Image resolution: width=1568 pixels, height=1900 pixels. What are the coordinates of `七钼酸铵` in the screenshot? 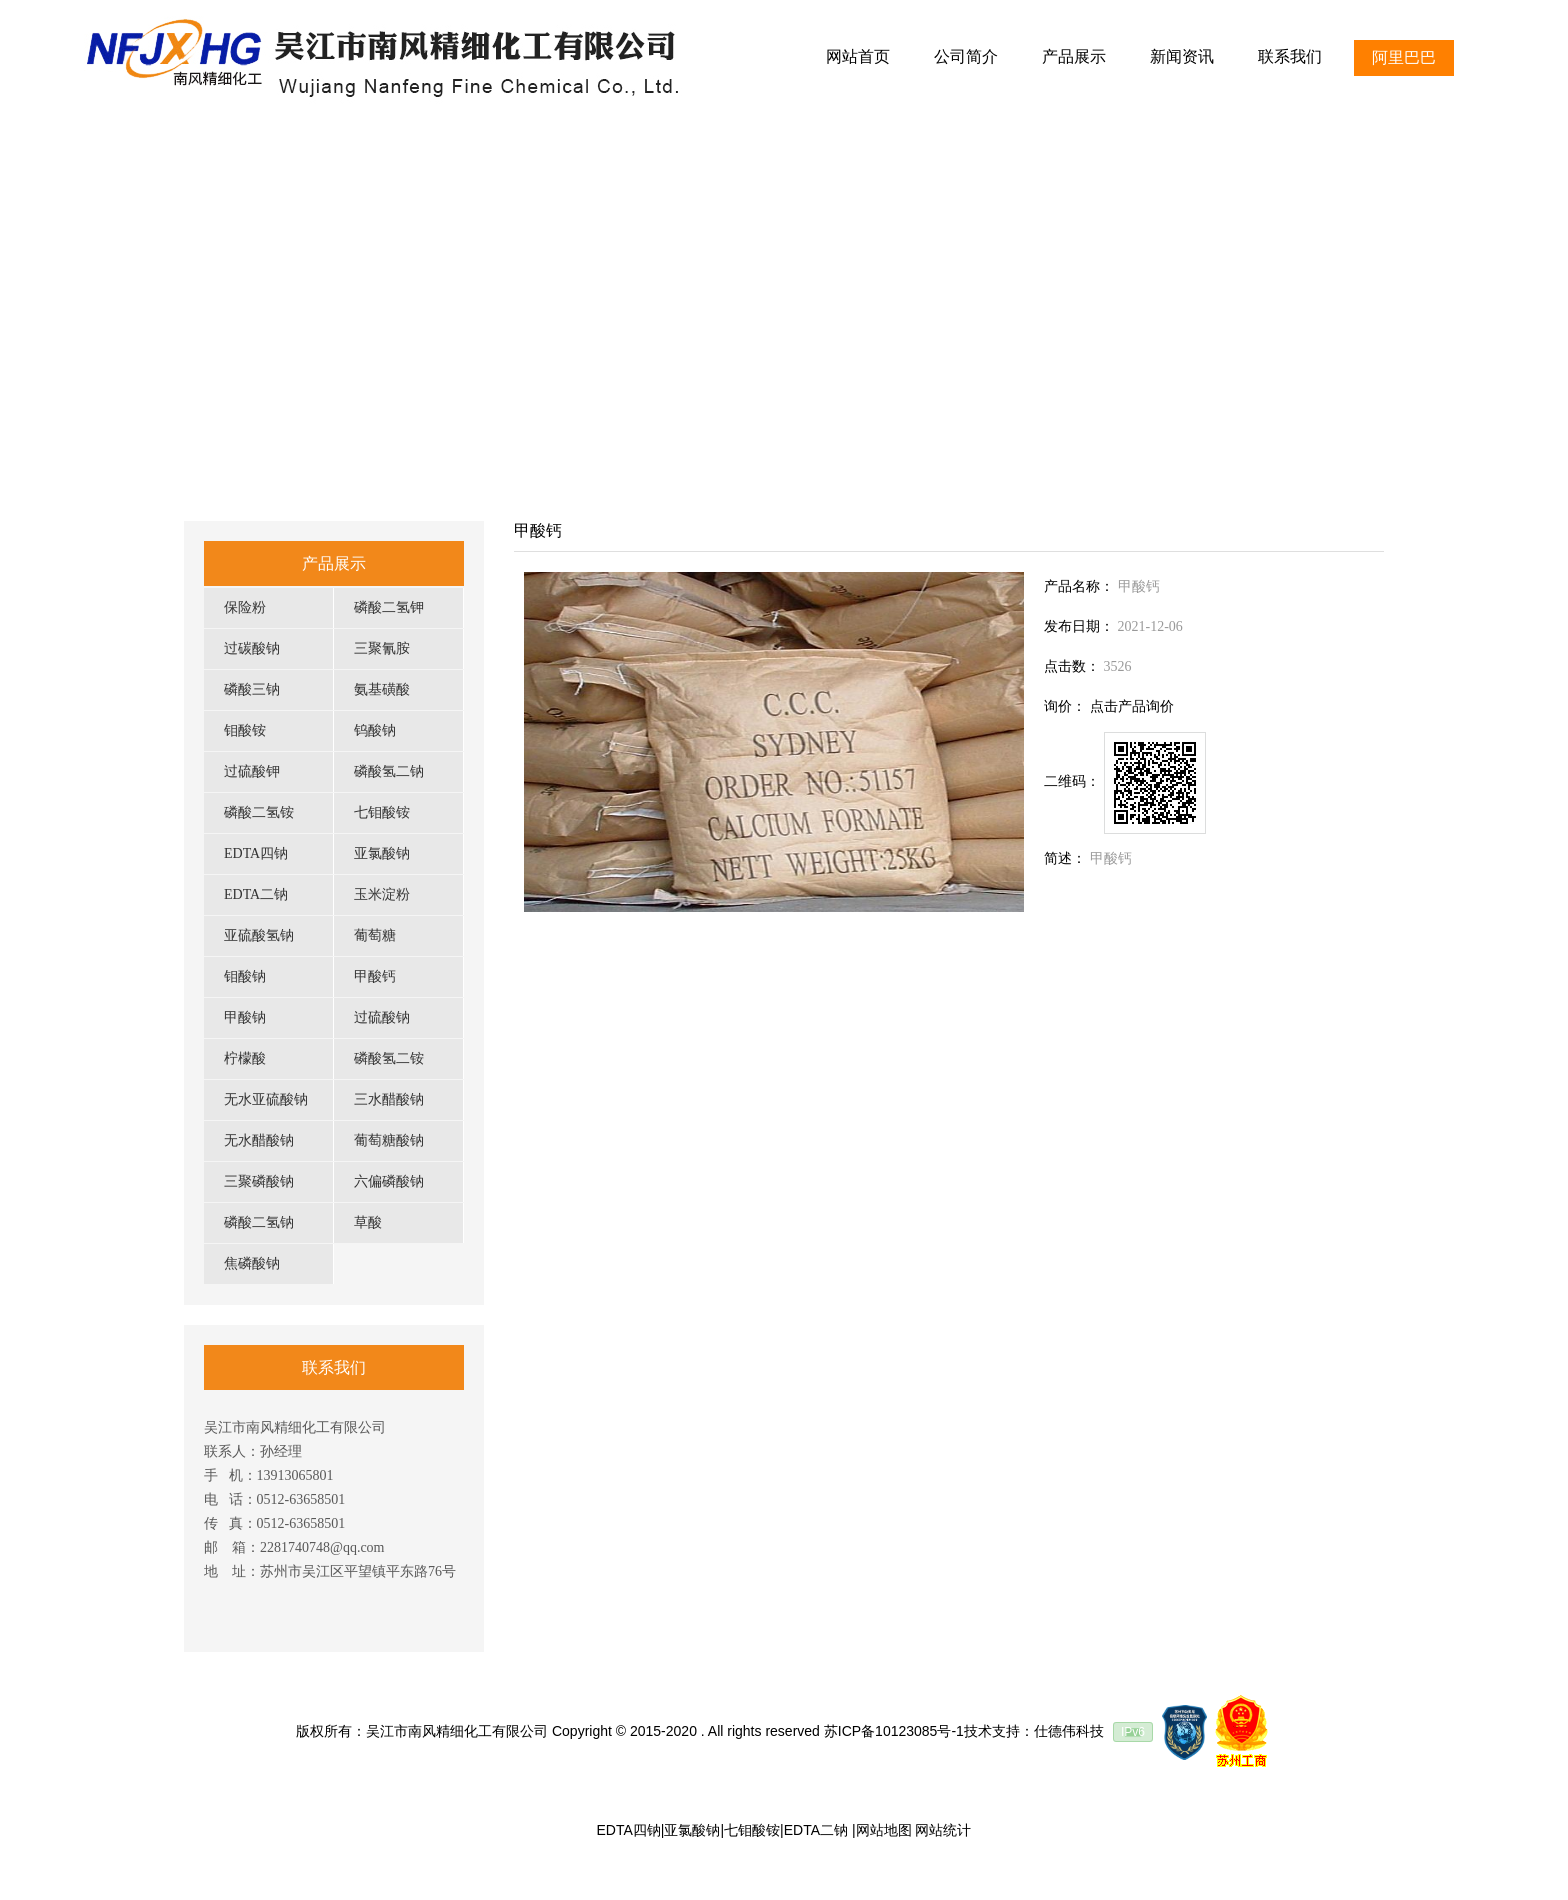 It's located at (382, 812).